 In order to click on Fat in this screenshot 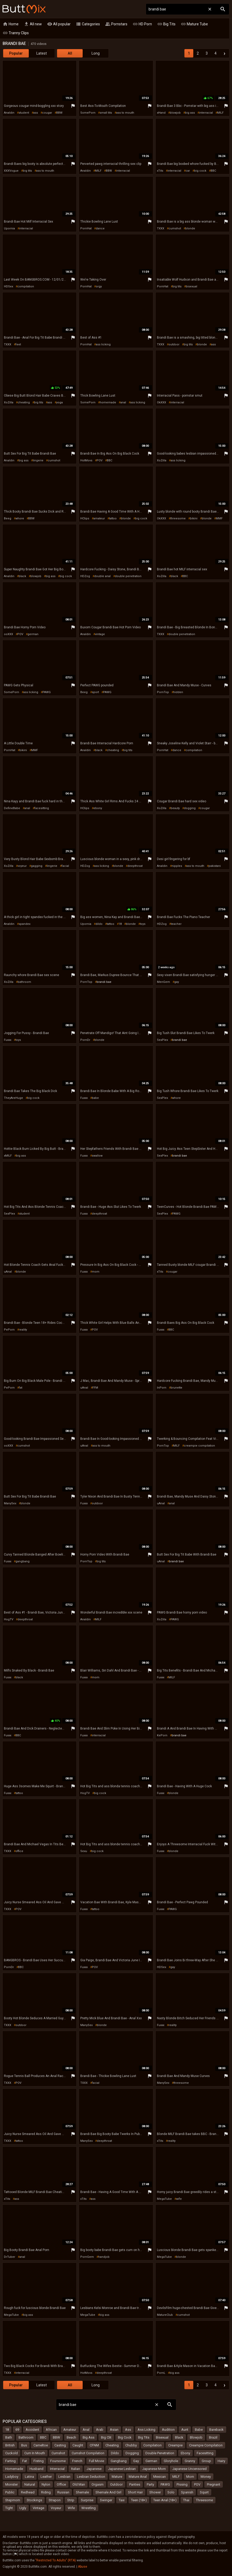, I will do `click(24, 2461)`.